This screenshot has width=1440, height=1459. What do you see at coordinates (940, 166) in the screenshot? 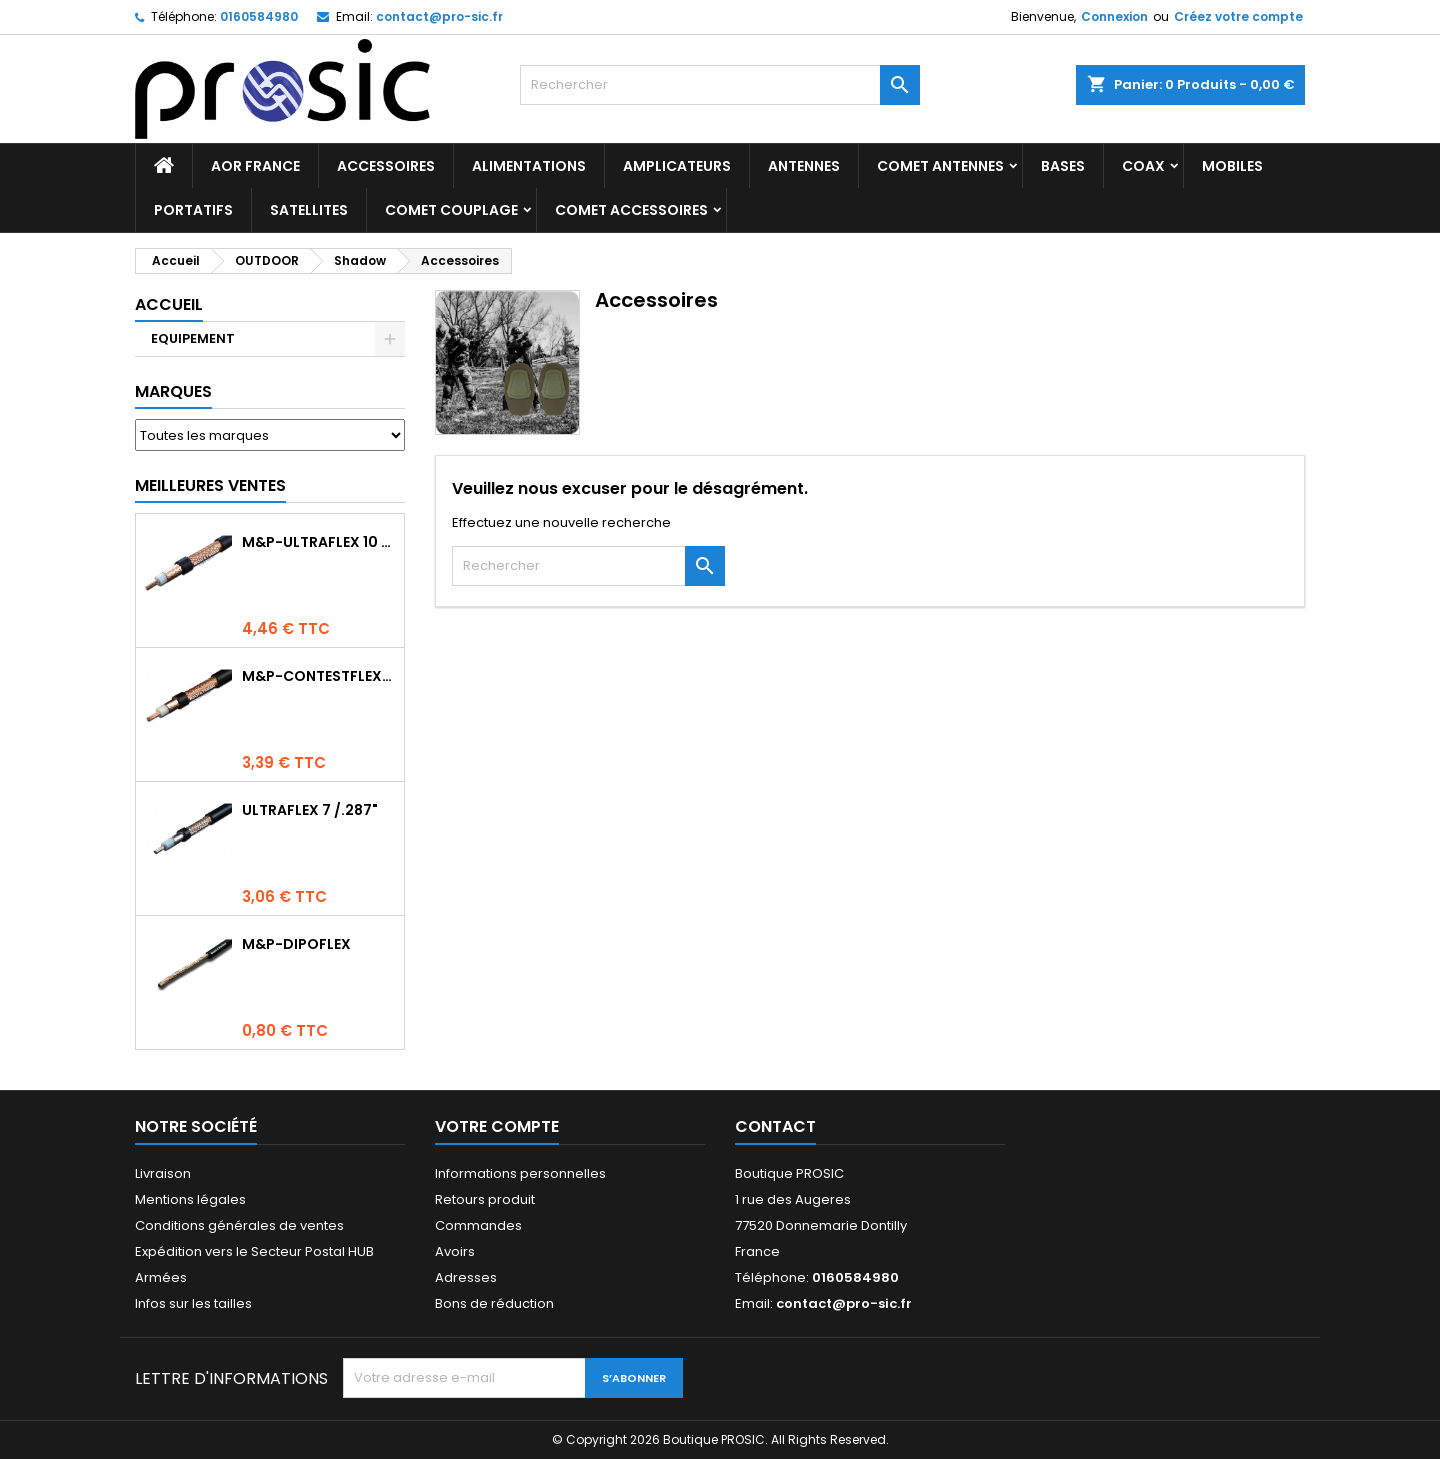
I see `COMET Antennes` at bounding box center [940, 166].